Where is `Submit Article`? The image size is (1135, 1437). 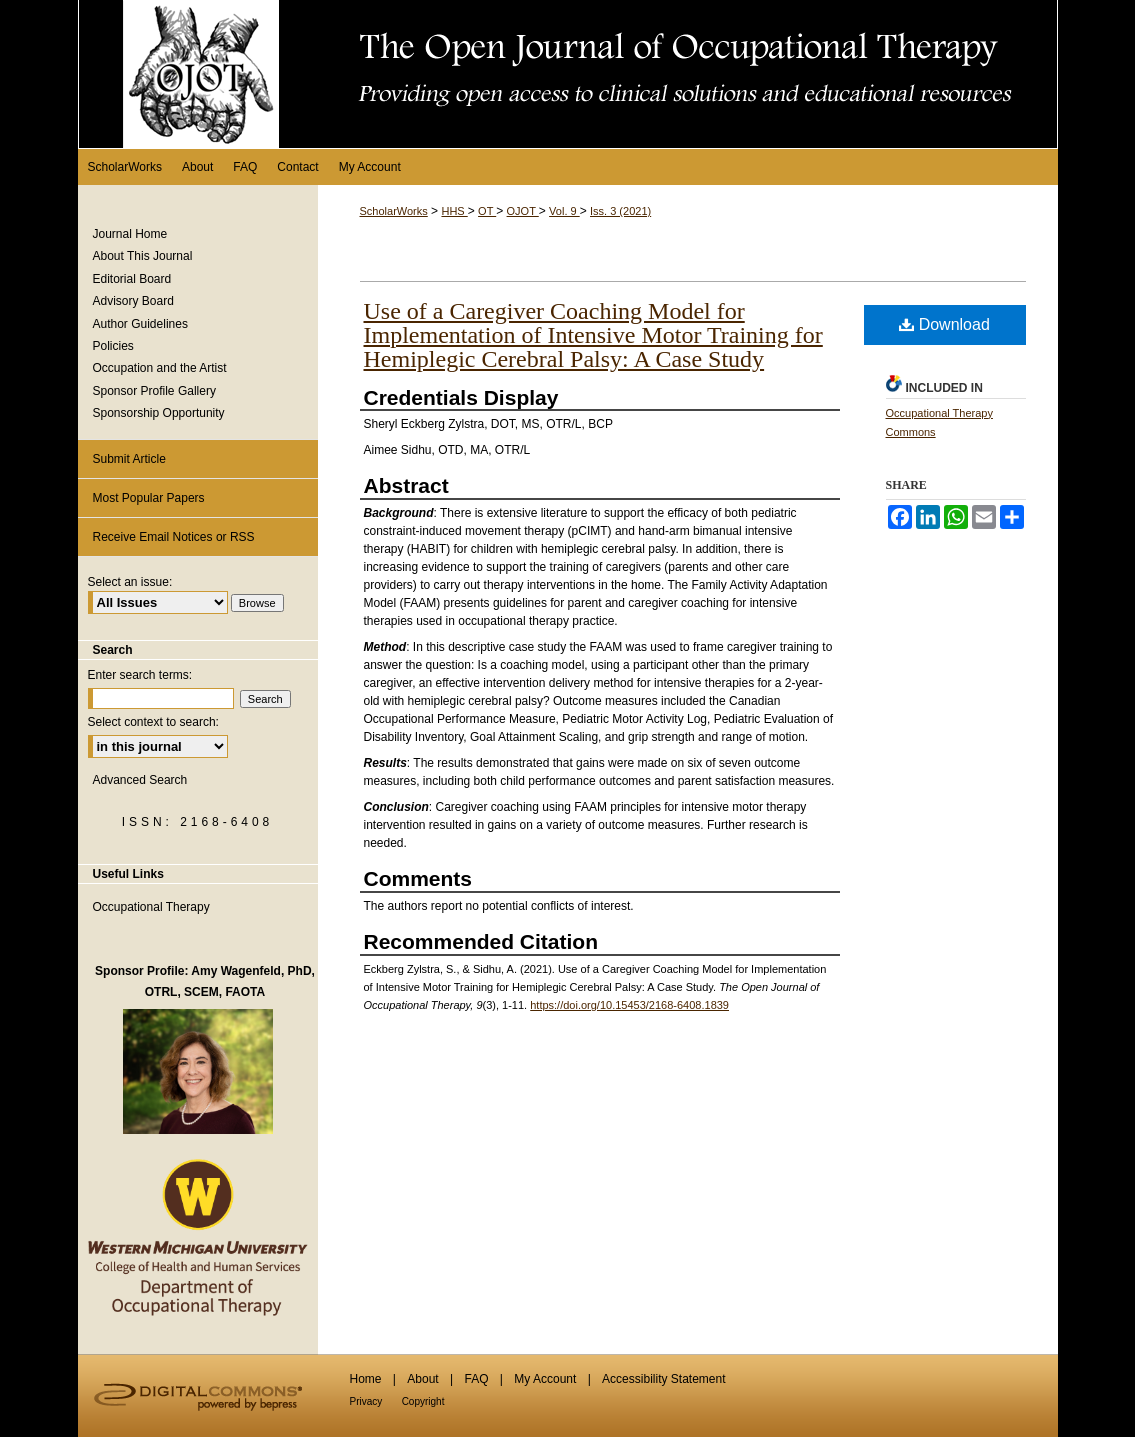 Submit Article is located at coordinates (129, 459).